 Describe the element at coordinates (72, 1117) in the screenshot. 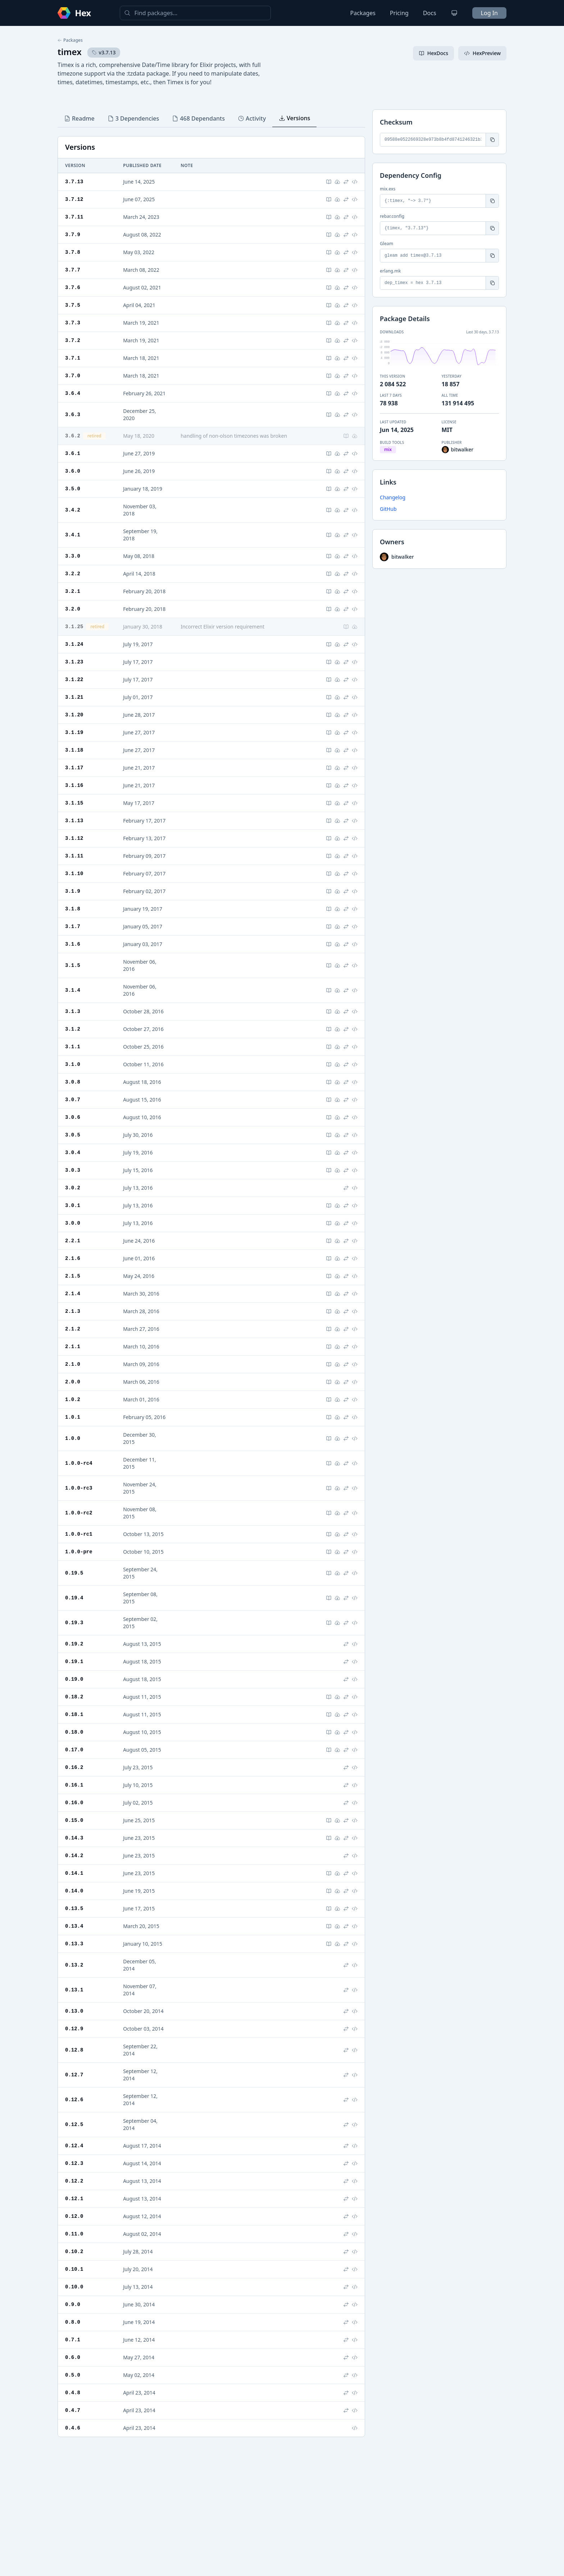

I see `3.0.6` at that location.